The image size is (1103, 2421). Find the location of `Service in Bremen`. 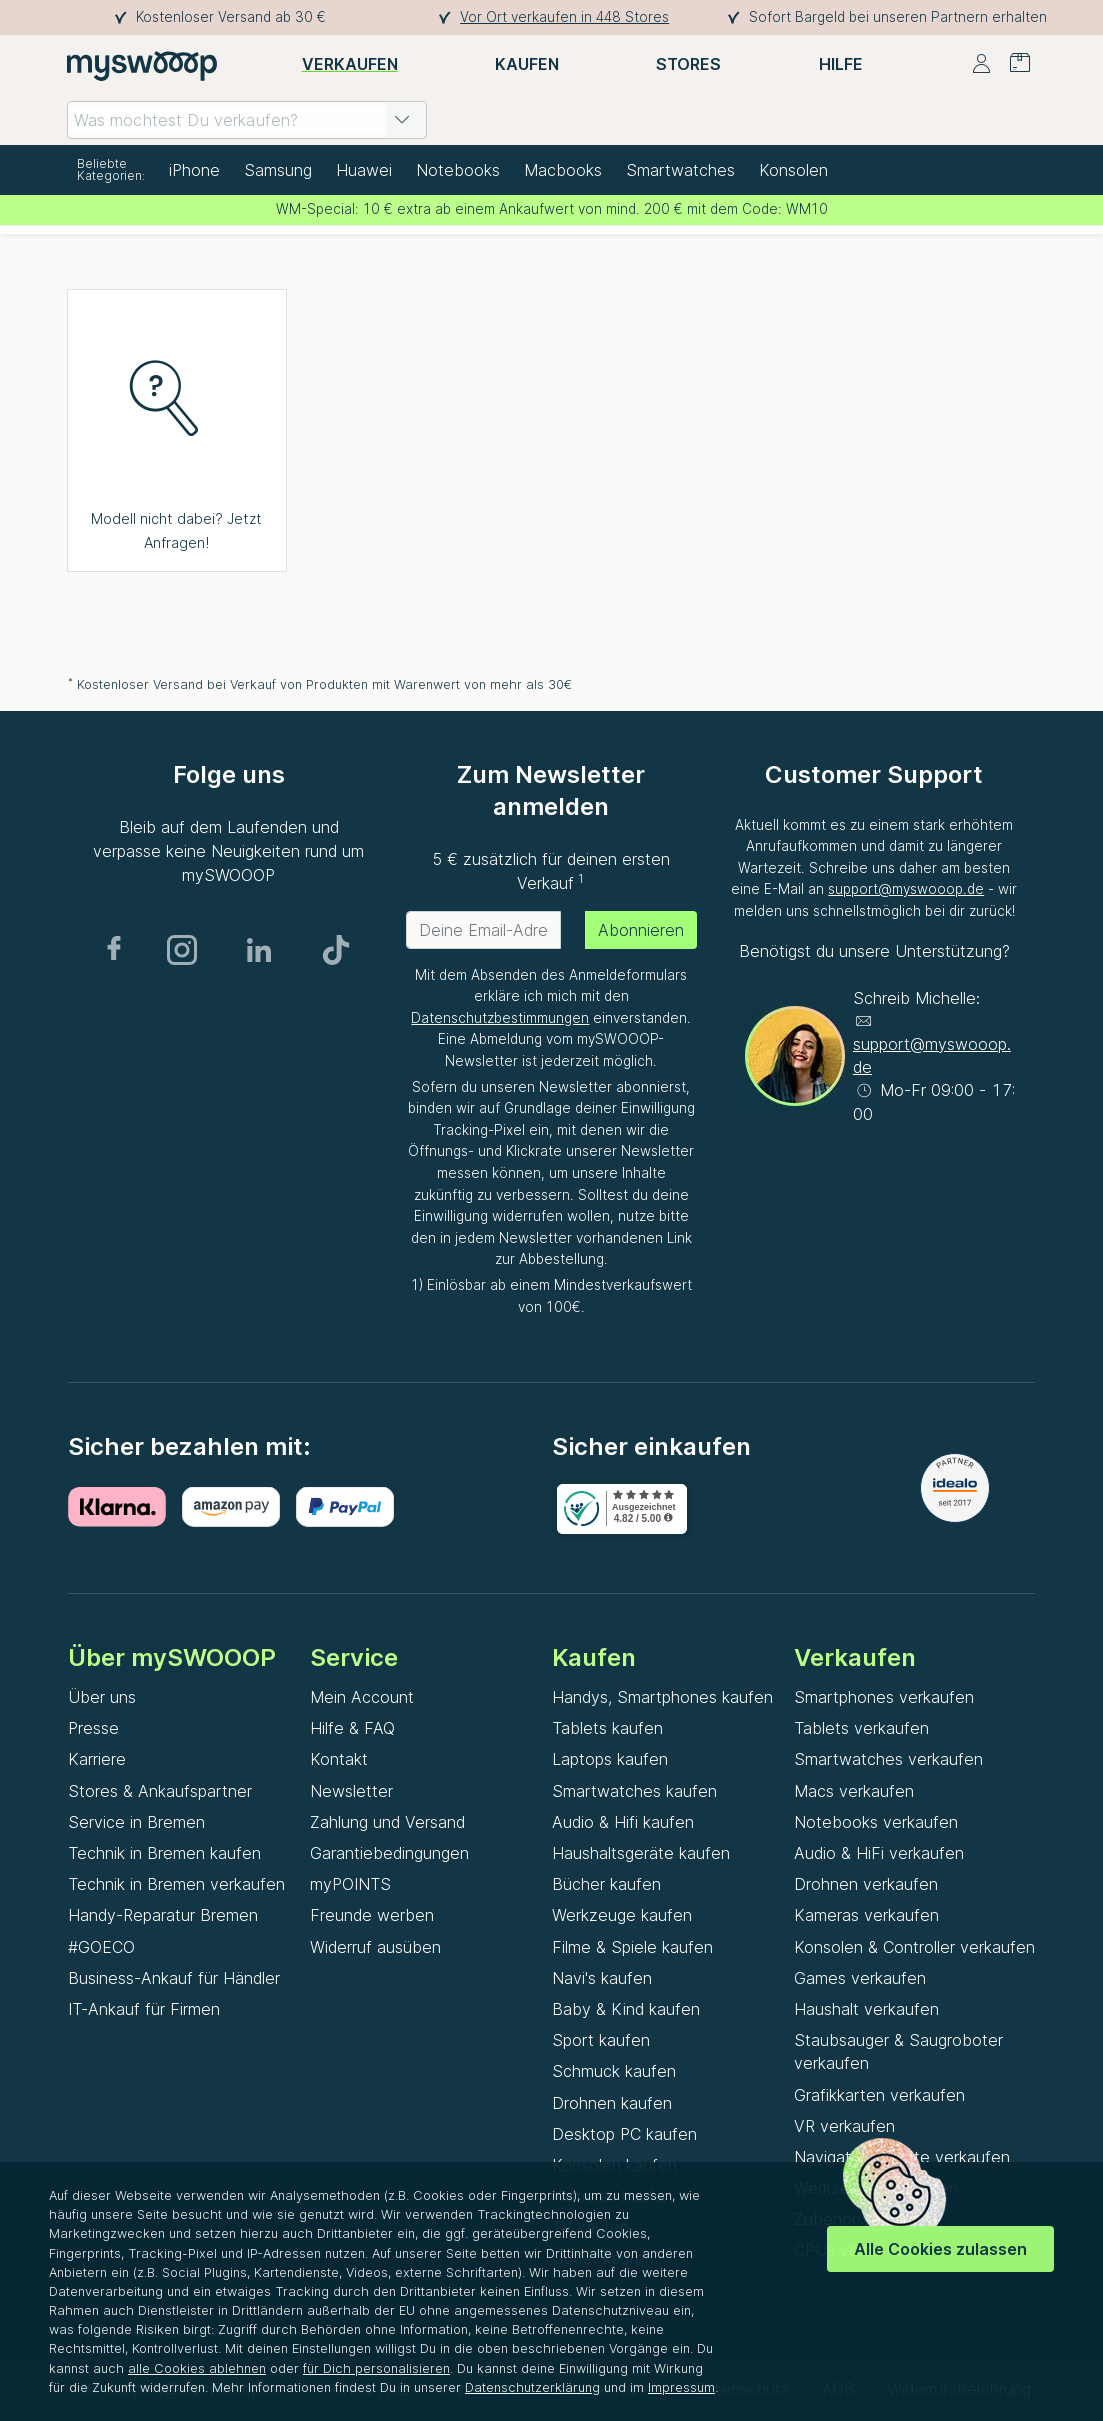

Service in Bremen is located at coordinates (136, 1822).